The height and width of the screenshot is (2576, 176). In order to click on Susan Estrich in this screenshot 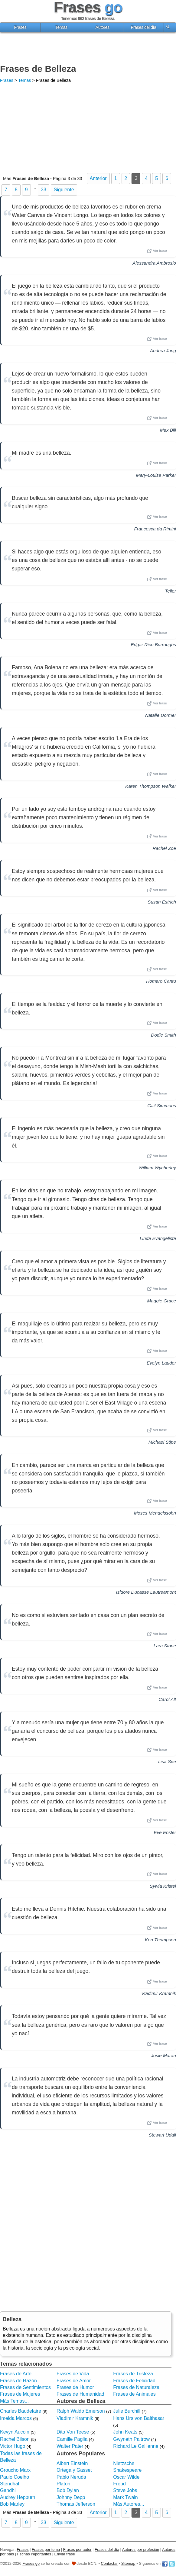, I will do `click(162, 901)`.